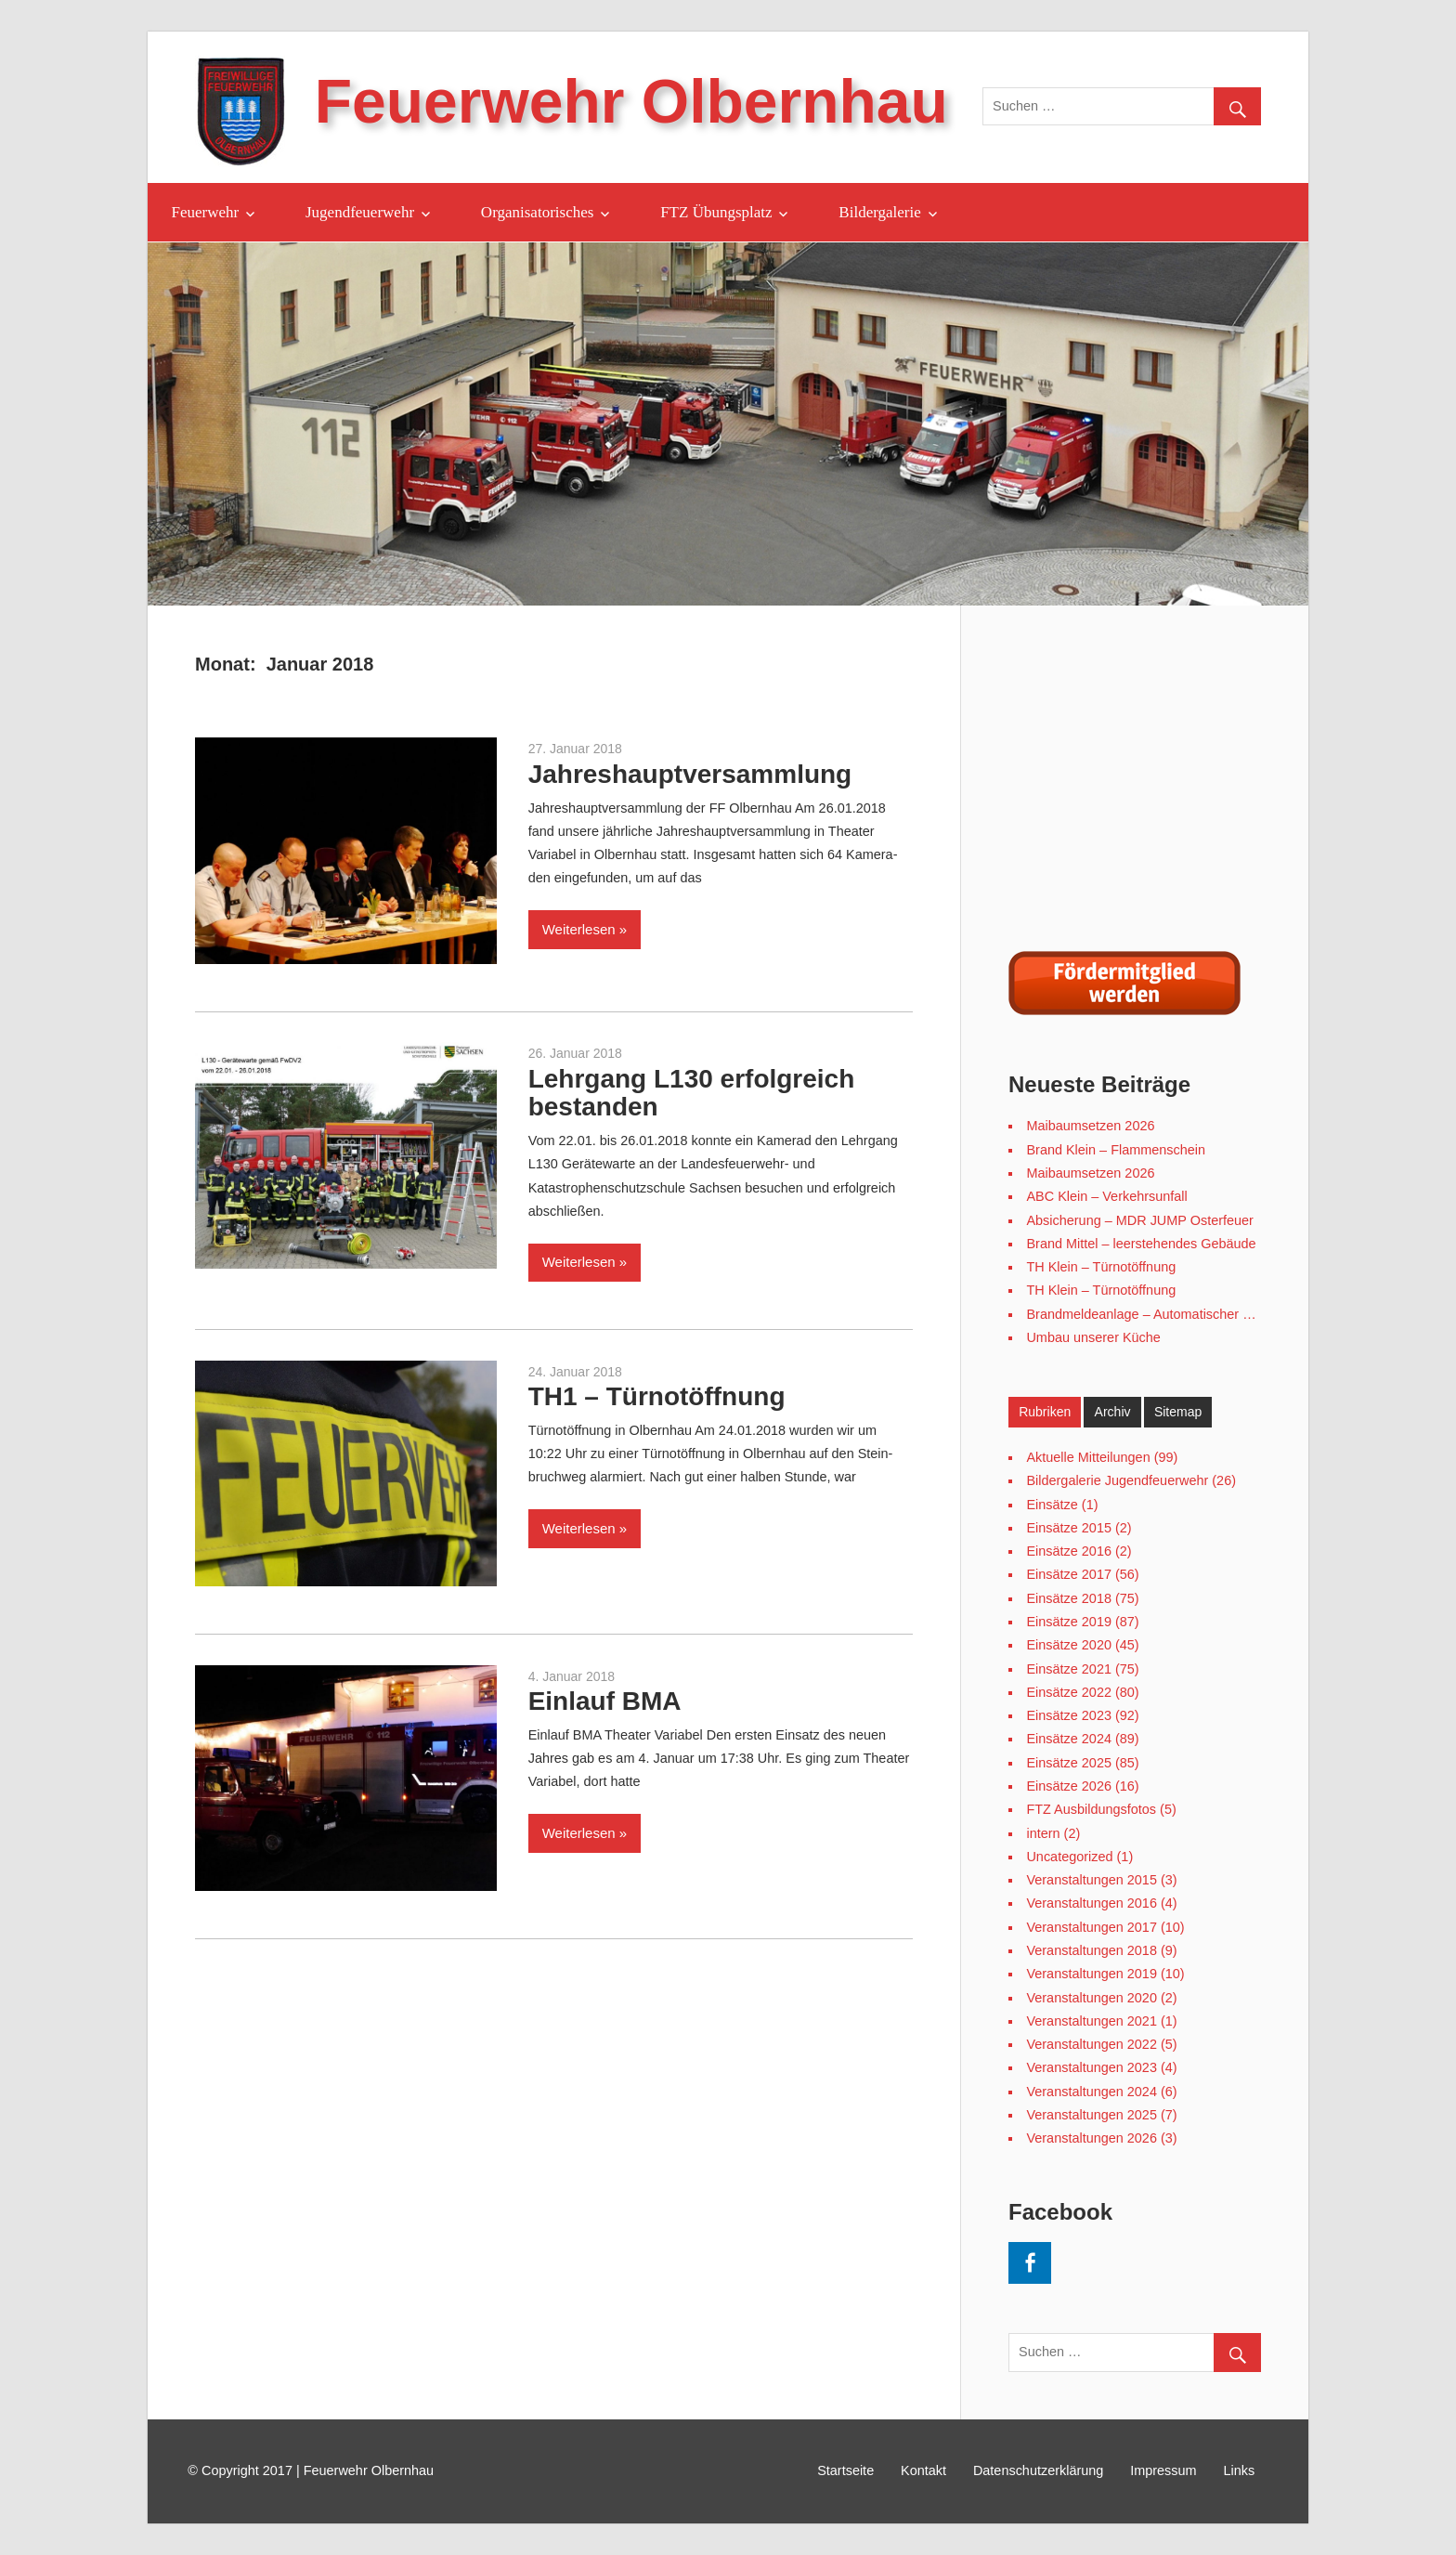 The height and width of the screenshot is (2555, 1456). Describe the element at coordinates (360, 212) in the screenshot. I see `Jugendfeuerwehr` at that location.